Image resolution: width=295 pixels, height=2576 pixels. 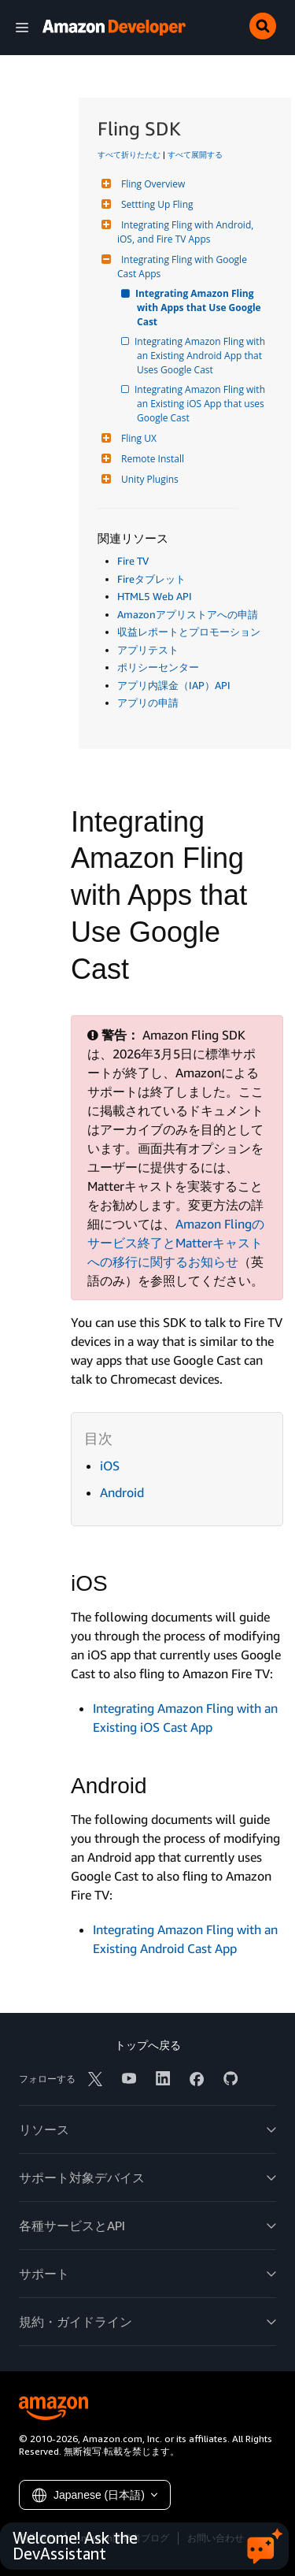 What do you see at coordinates (173, 685) in the screenshot?
I see `アプリ内課金（IAP）API` at bounding box center [173, 685].